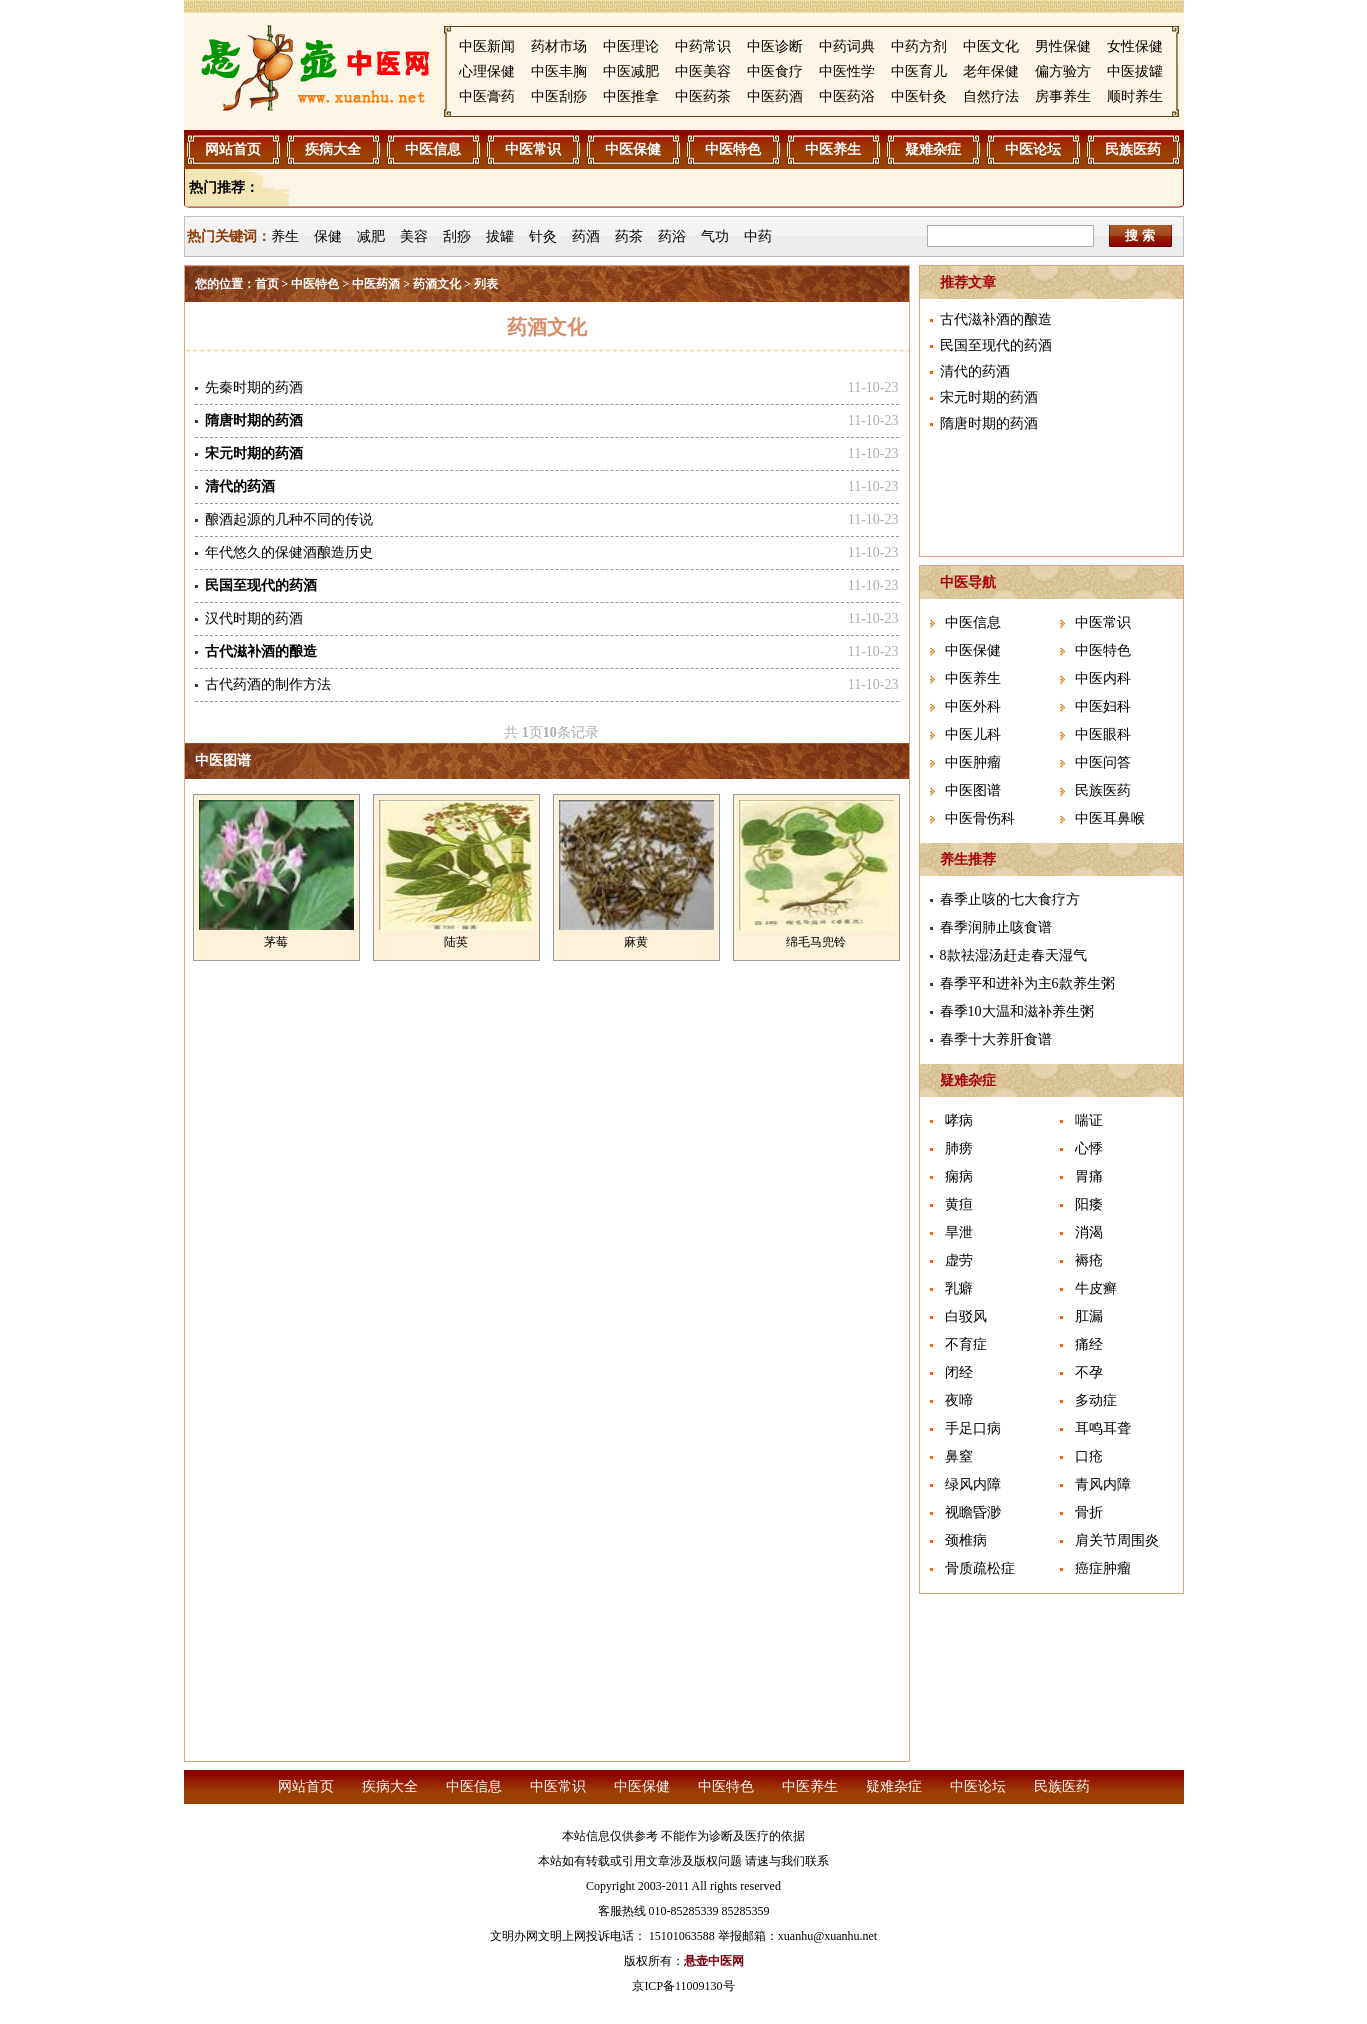 The height and width of the screenshot is (2024, 1367). I want to click on 古代药酒的制作方法, so click(268, 684).